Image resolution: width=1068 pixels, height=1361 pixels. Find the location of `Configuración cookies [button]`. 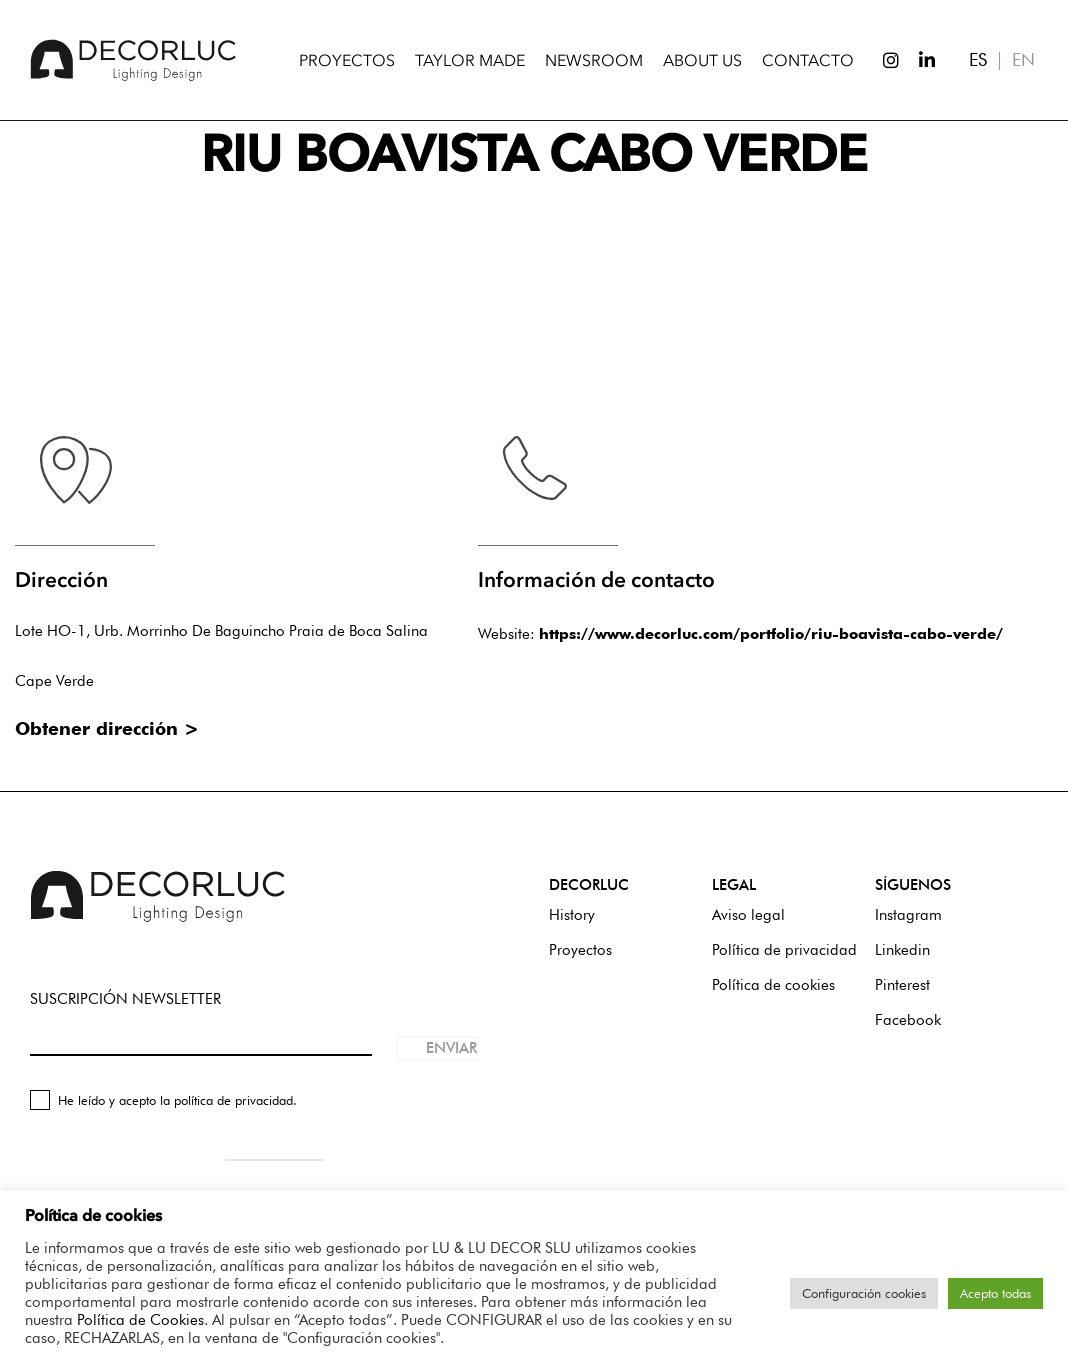

Configuración cookies [button] is located at coordinates (864, 1293).